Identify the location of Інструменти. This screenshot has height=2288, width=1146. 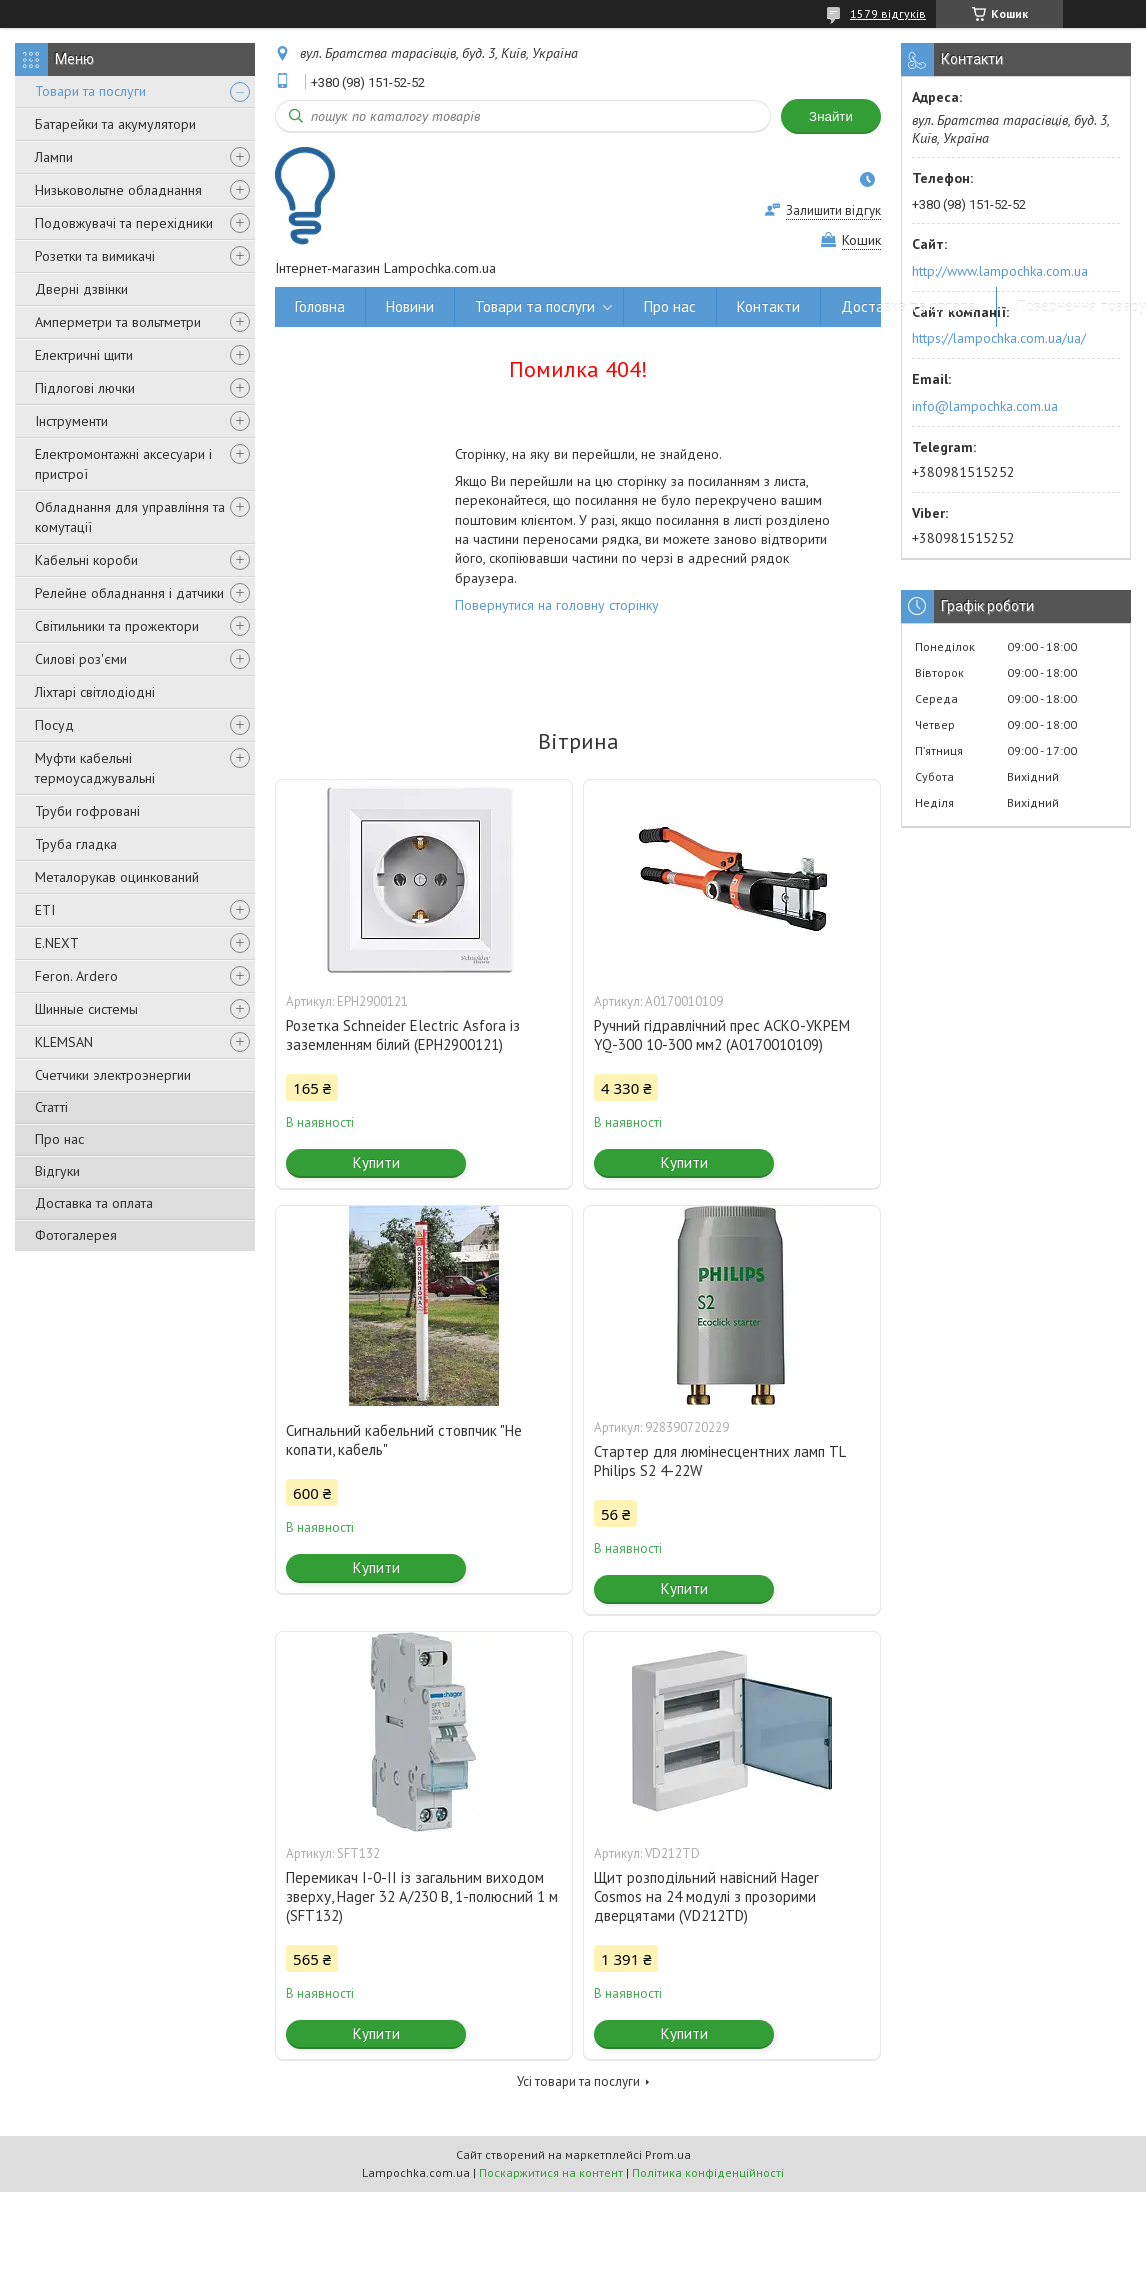
(71, 421).